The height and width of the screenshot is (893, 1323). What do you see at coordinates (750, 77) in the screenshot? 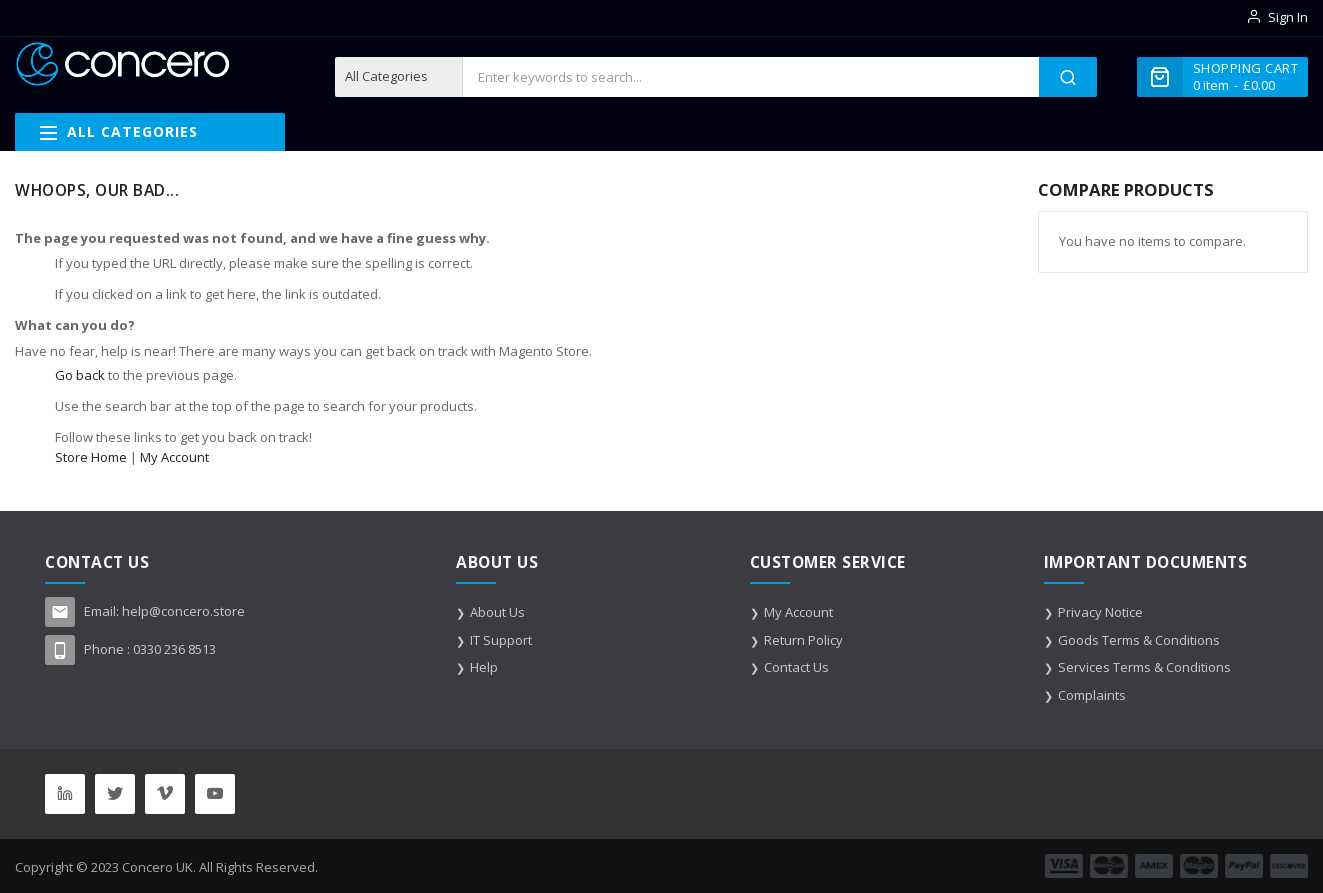
I see `[combobox]` at bounding box center [750, 77].